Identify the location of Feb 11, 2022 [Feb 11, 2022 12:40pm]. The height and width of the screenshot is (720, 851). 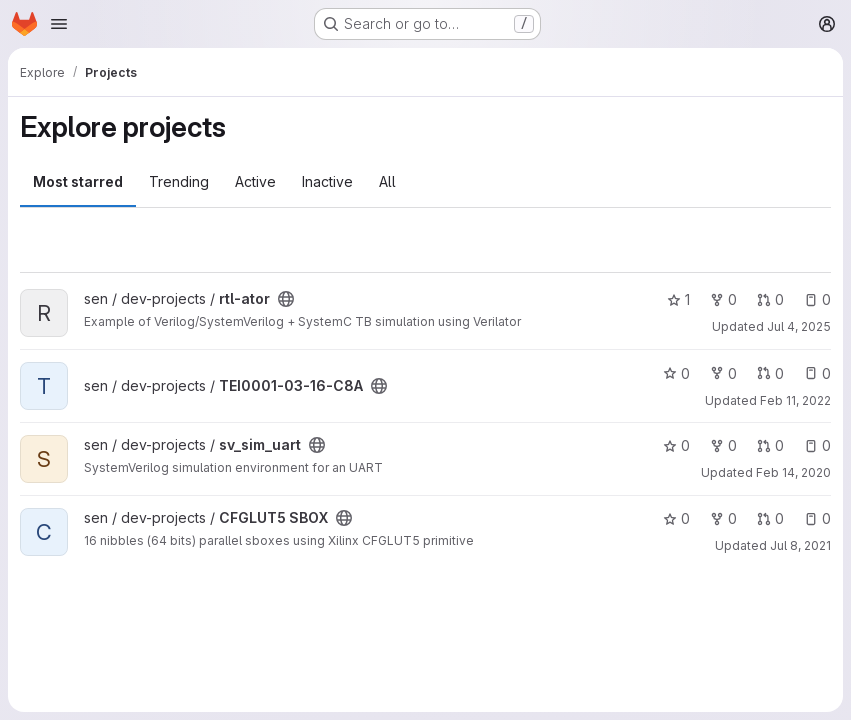
(795, 400).